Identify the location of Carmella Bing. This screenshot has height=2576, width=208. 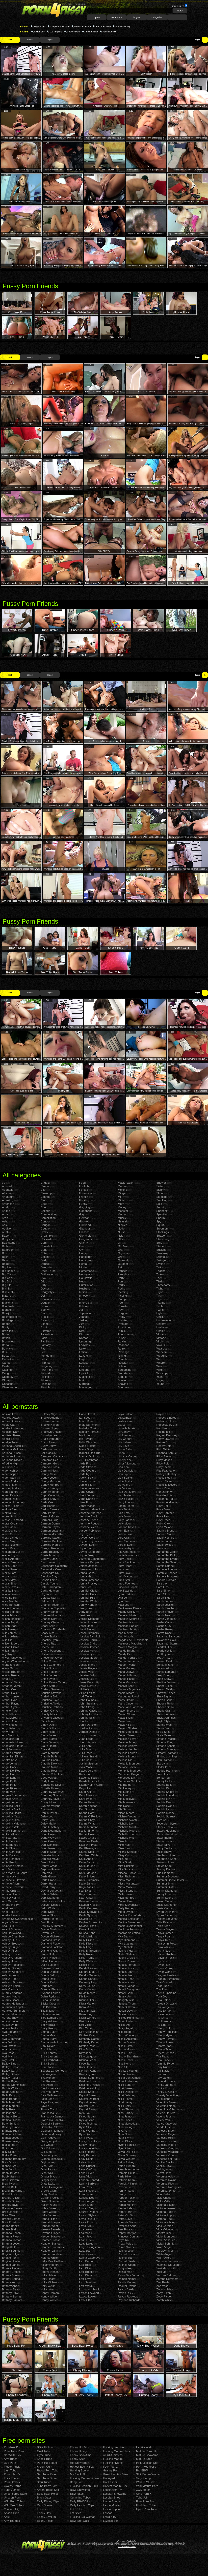
(50, 1520).